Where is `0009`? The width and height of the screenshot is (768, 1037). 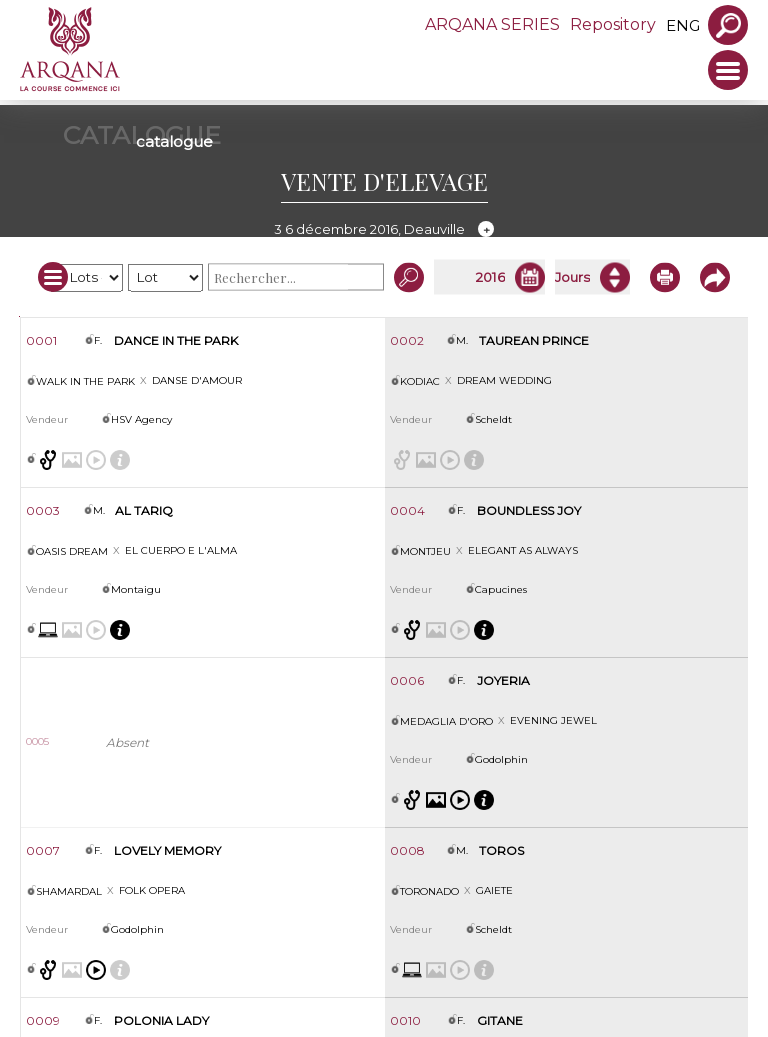
0009 is located at coordinates (43, 1020).